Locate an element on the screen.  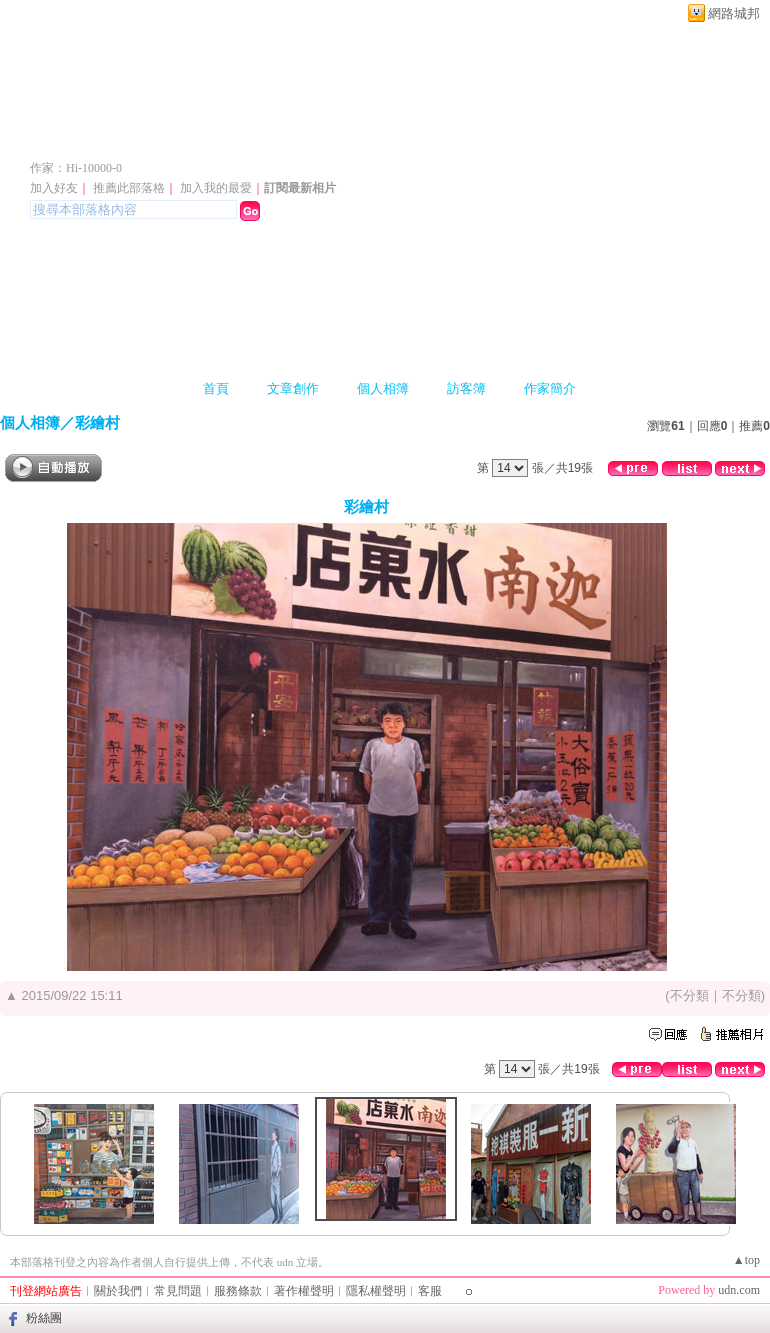
▲top is located at coordinates (746, 1260).